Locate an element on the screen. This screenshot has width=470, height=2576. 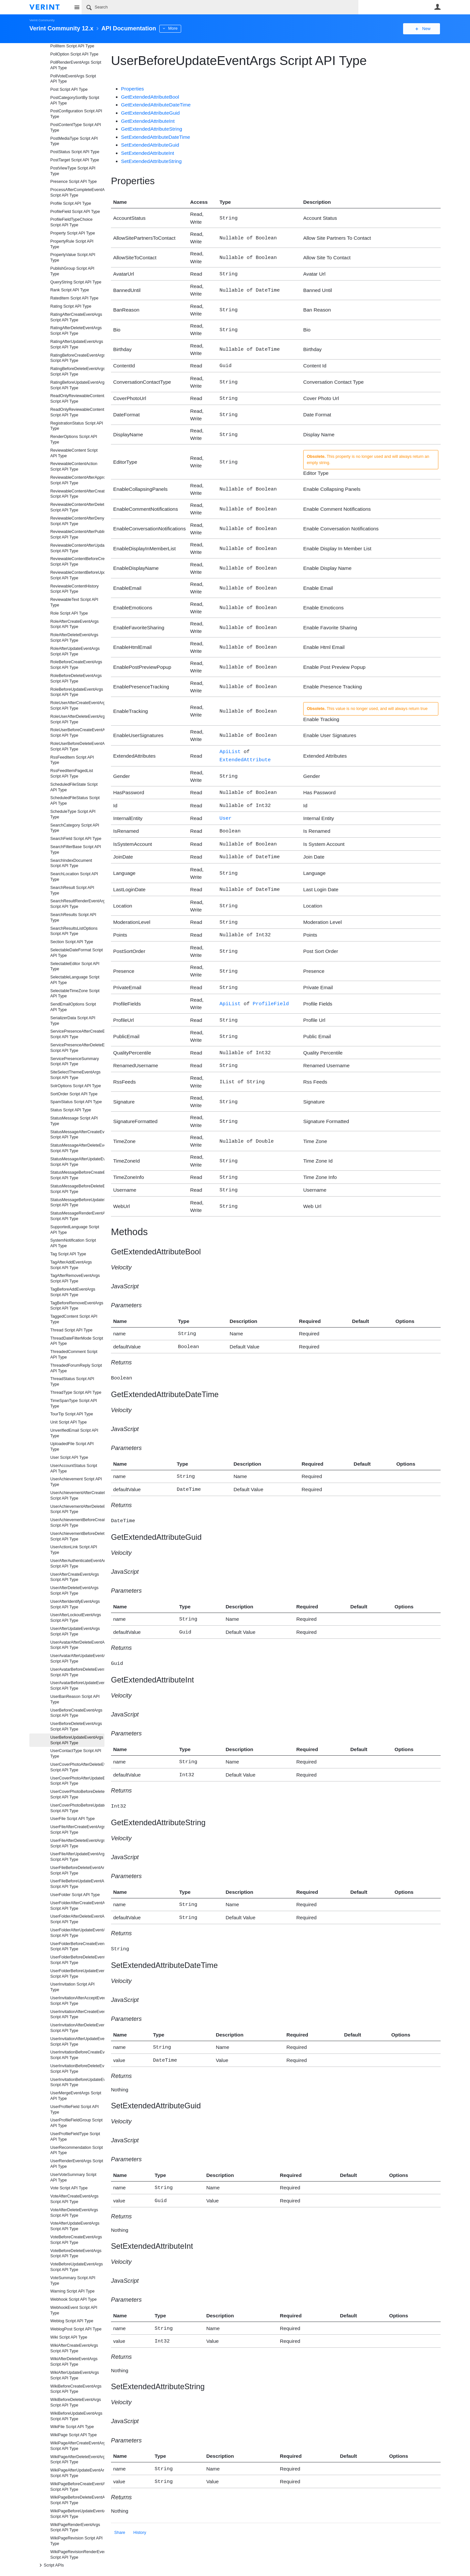
RoleAfterUpdateEventArgs Script API Type is located at coordinates (75, 651).